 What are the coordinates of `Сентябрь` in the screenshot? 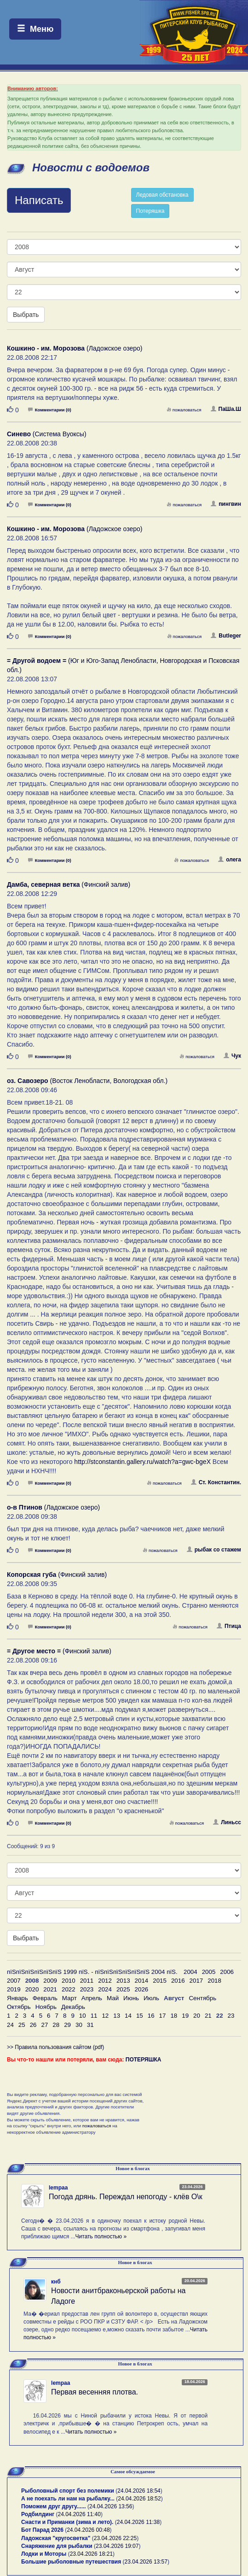 It's located at (202, 1998).